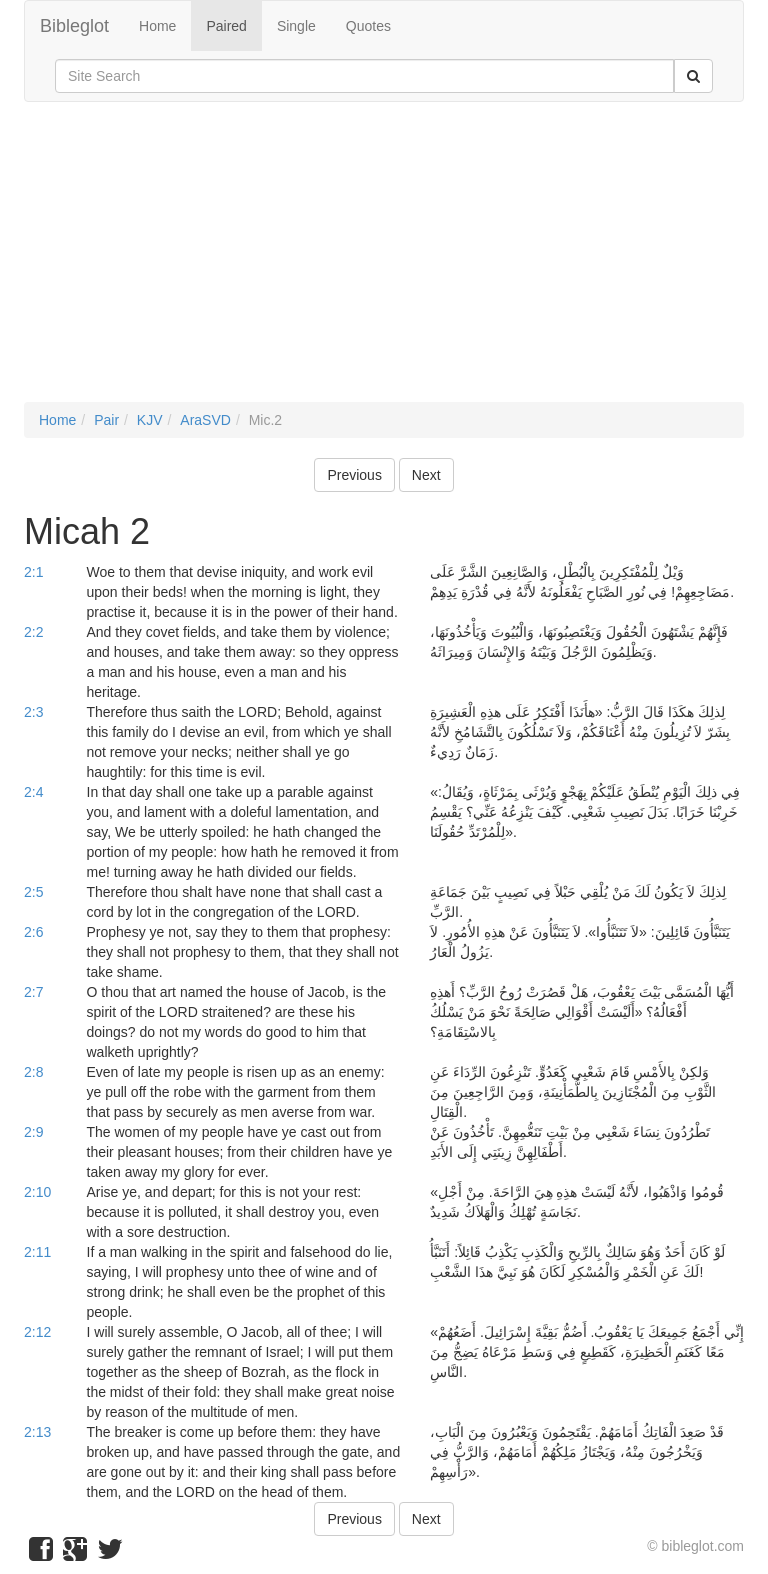 This screenshot has height=1574, width=768. I want to click on 2:6, so click(33, 932).